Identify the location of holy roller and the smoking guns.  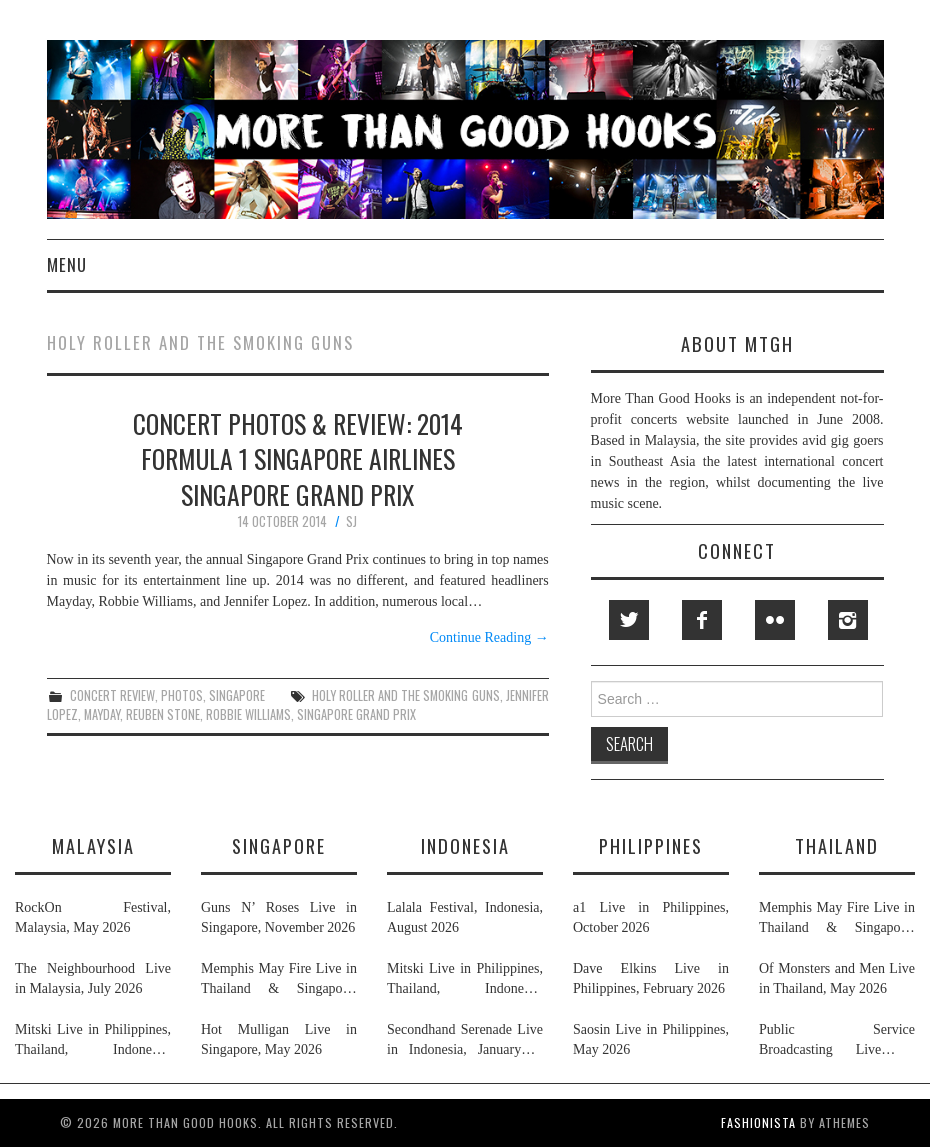
(406, 695).